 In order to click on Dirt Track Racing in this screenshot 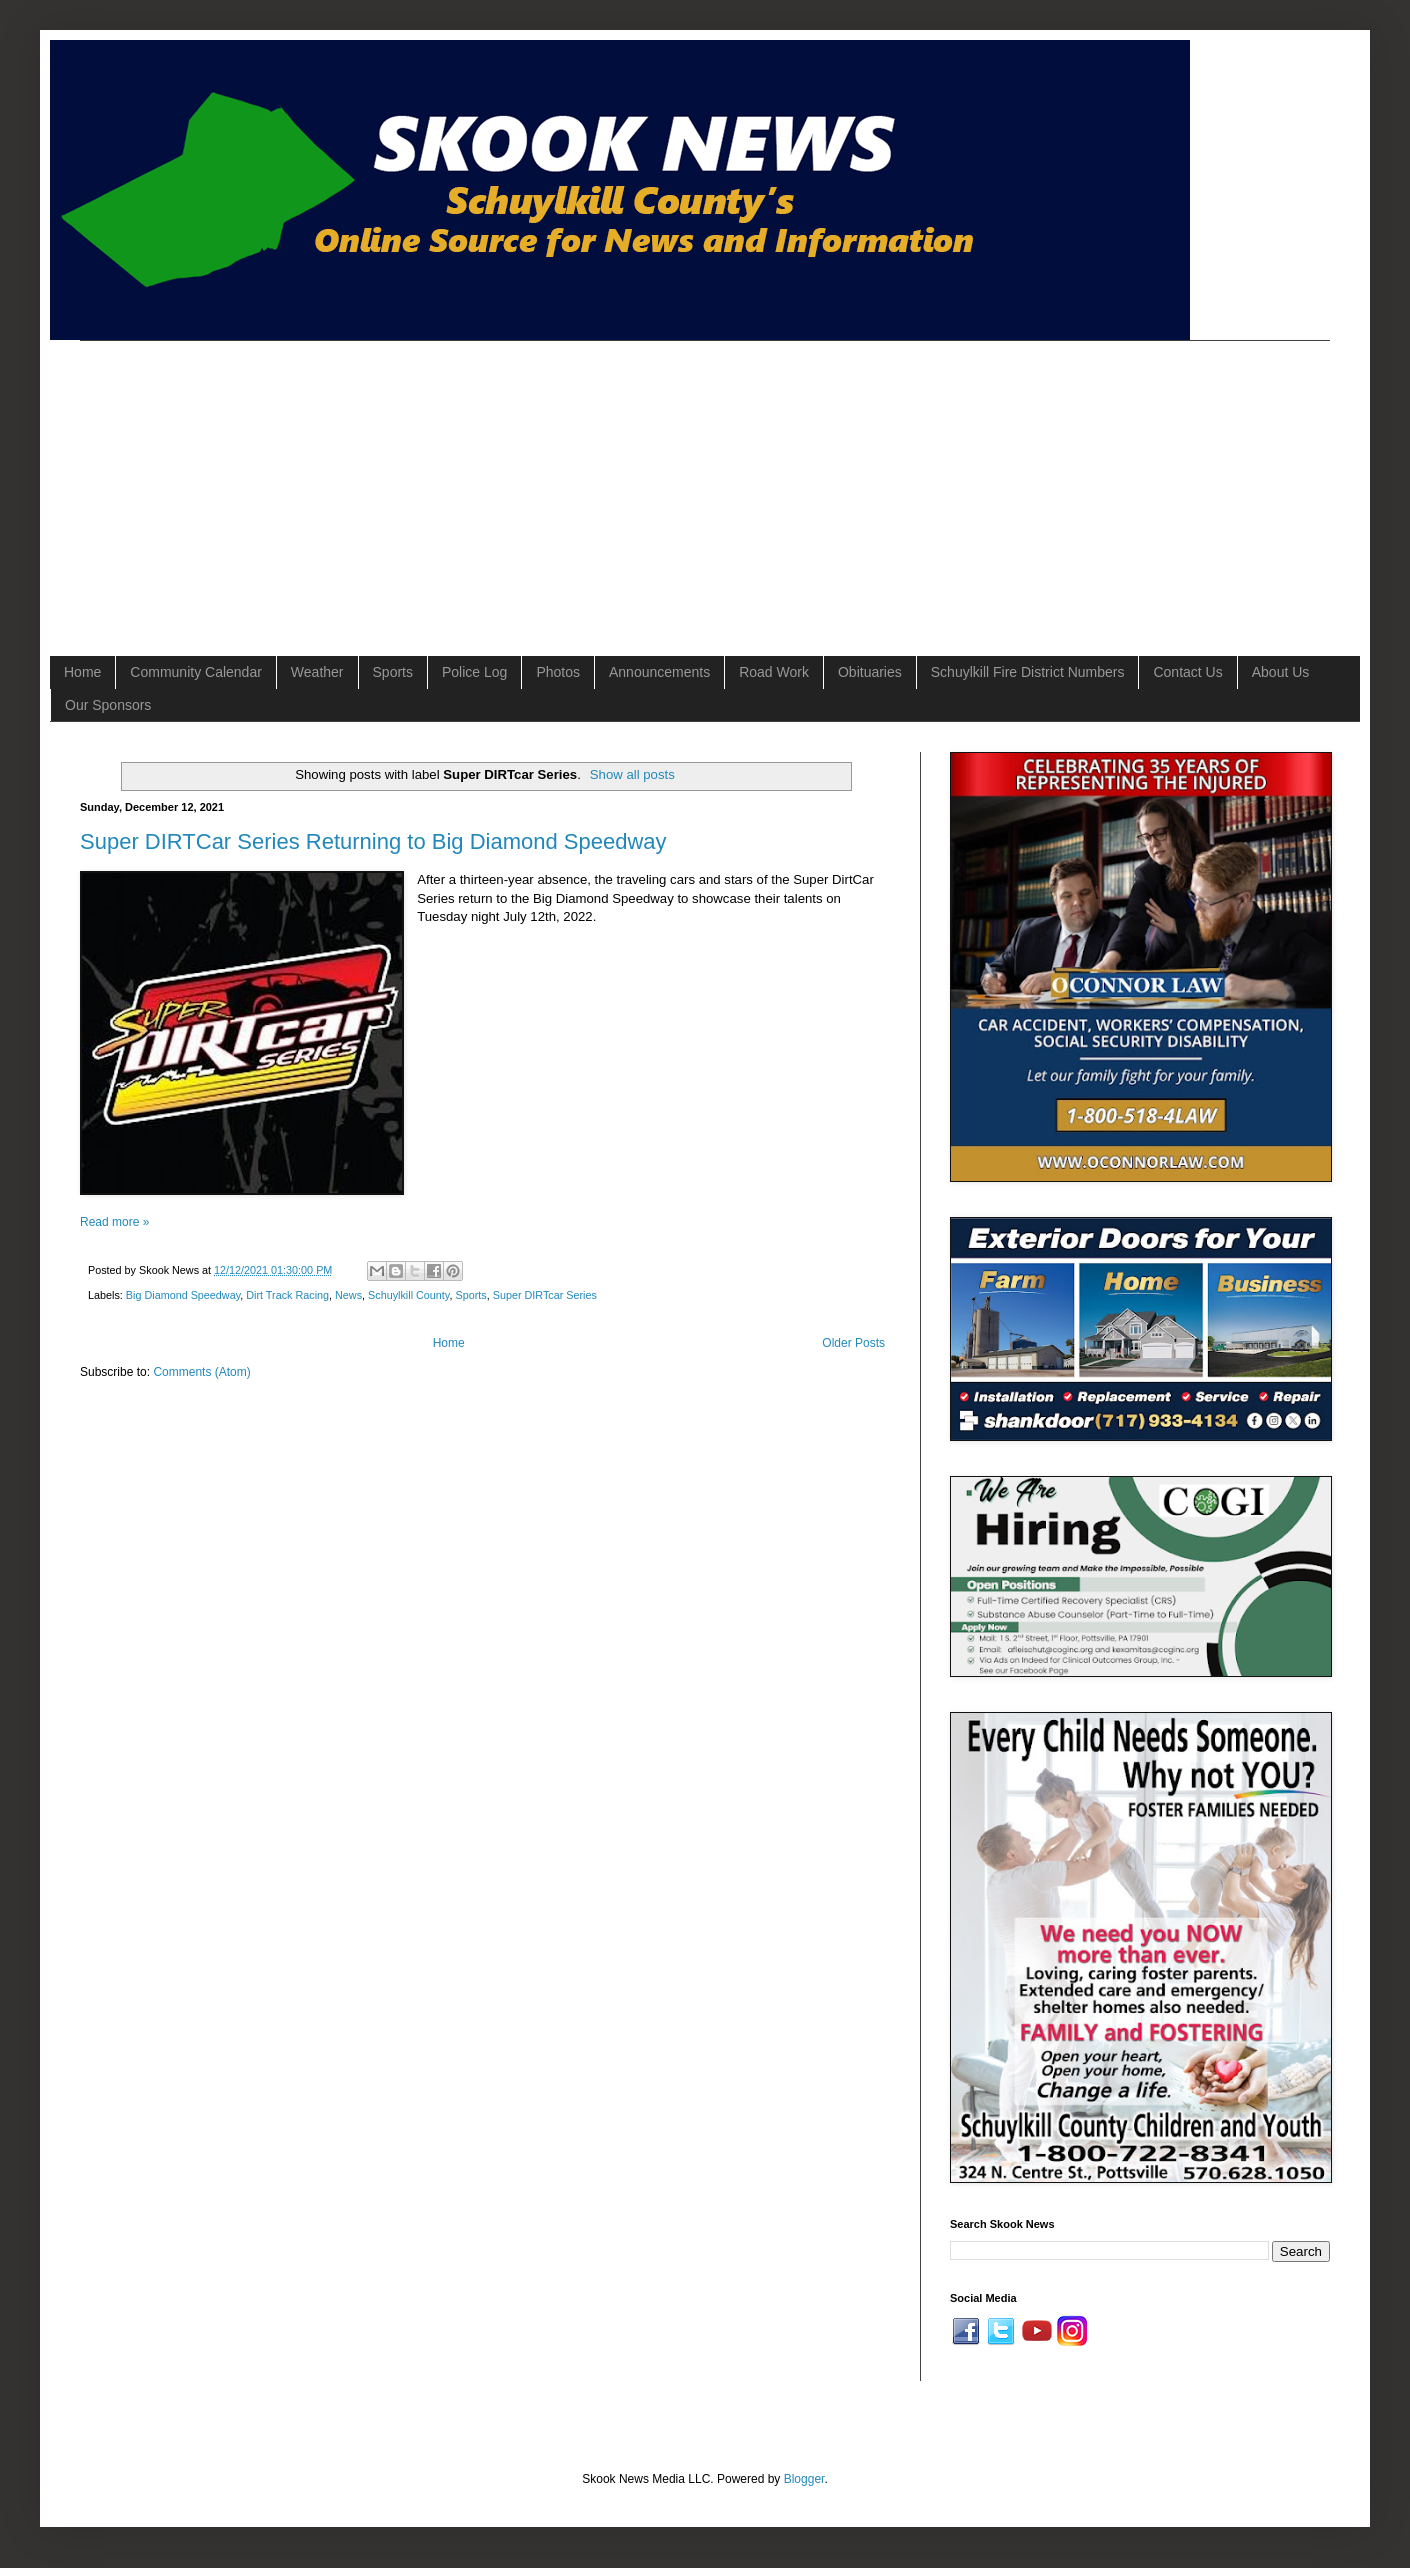, I will do `click(287, 1295)`.